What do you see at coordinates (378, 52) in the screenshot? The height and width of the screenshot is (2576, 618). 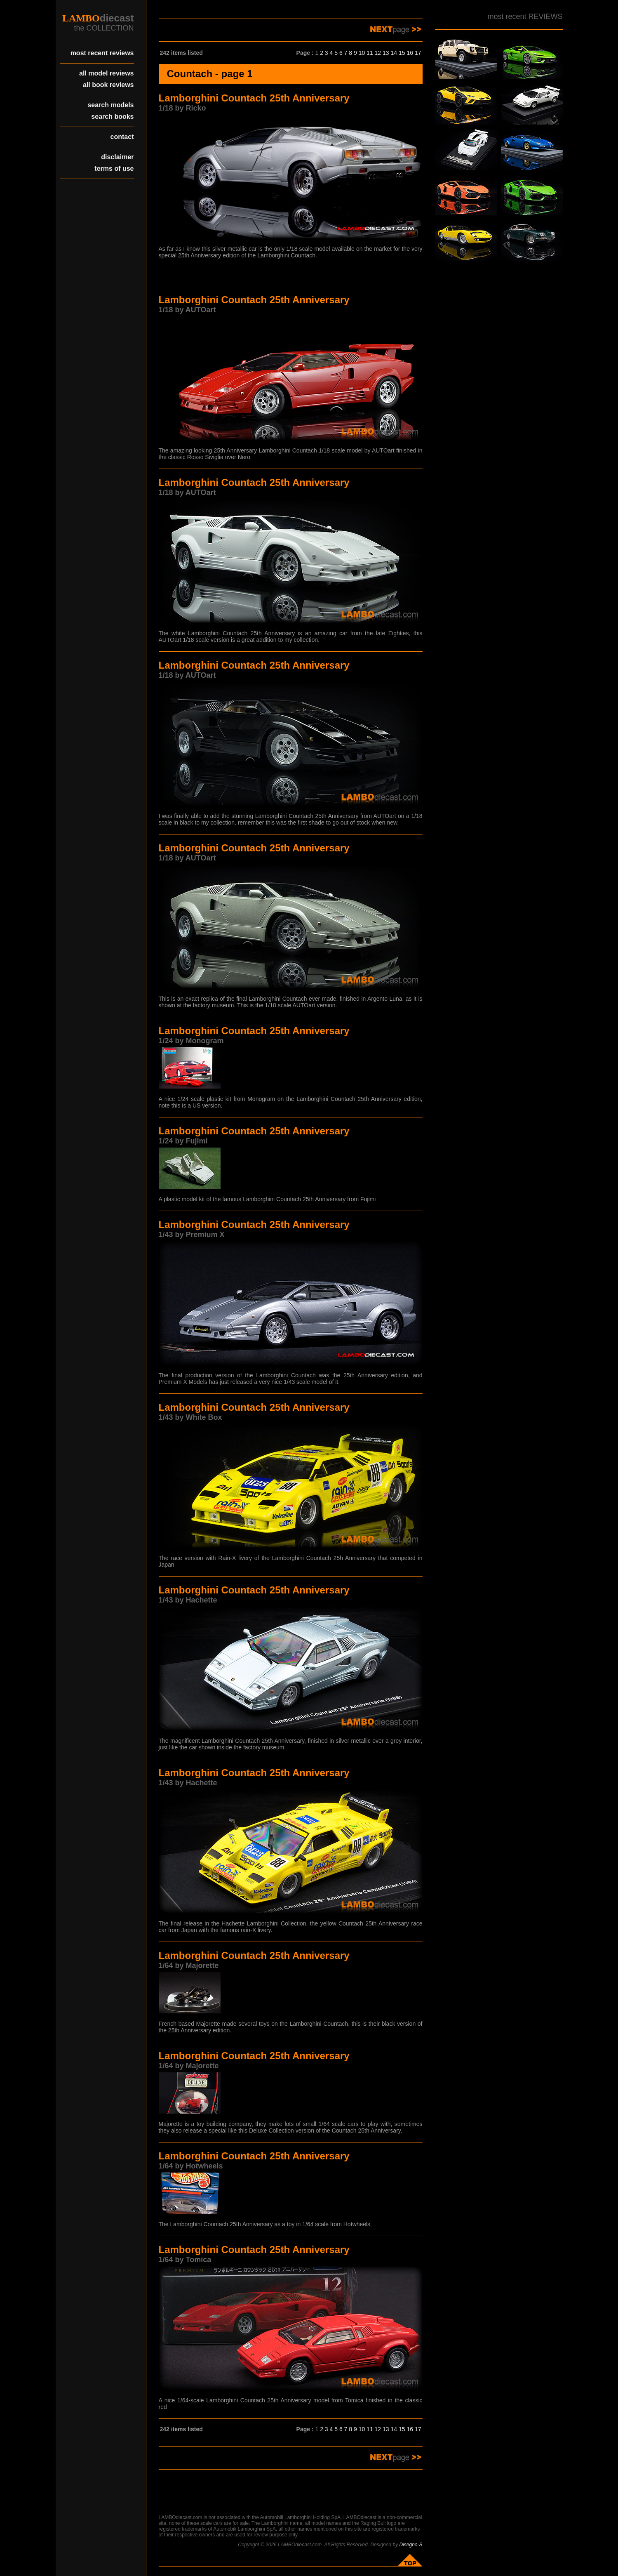 I see `12` at bounding box center [378, 52].